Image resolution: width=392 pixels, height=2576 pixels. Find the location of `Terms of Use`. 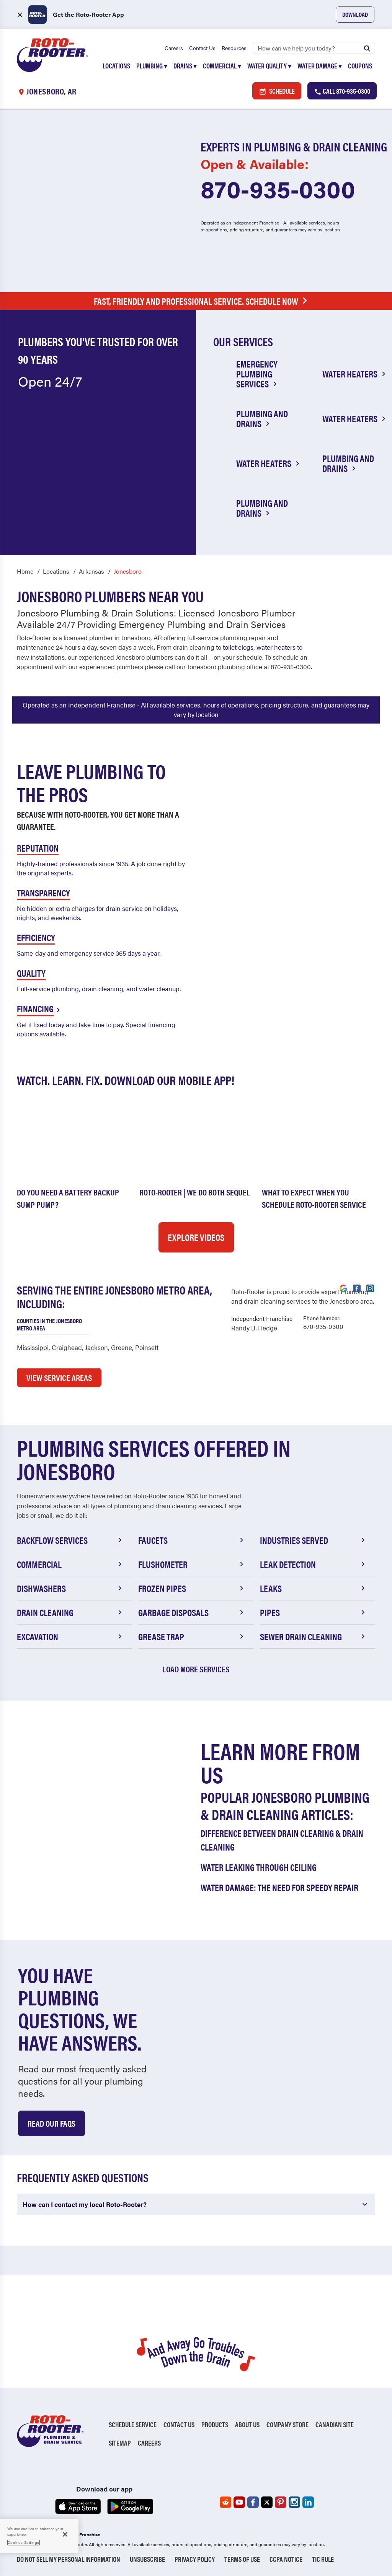

Terms of Use is located at coordinates (242, 2559).